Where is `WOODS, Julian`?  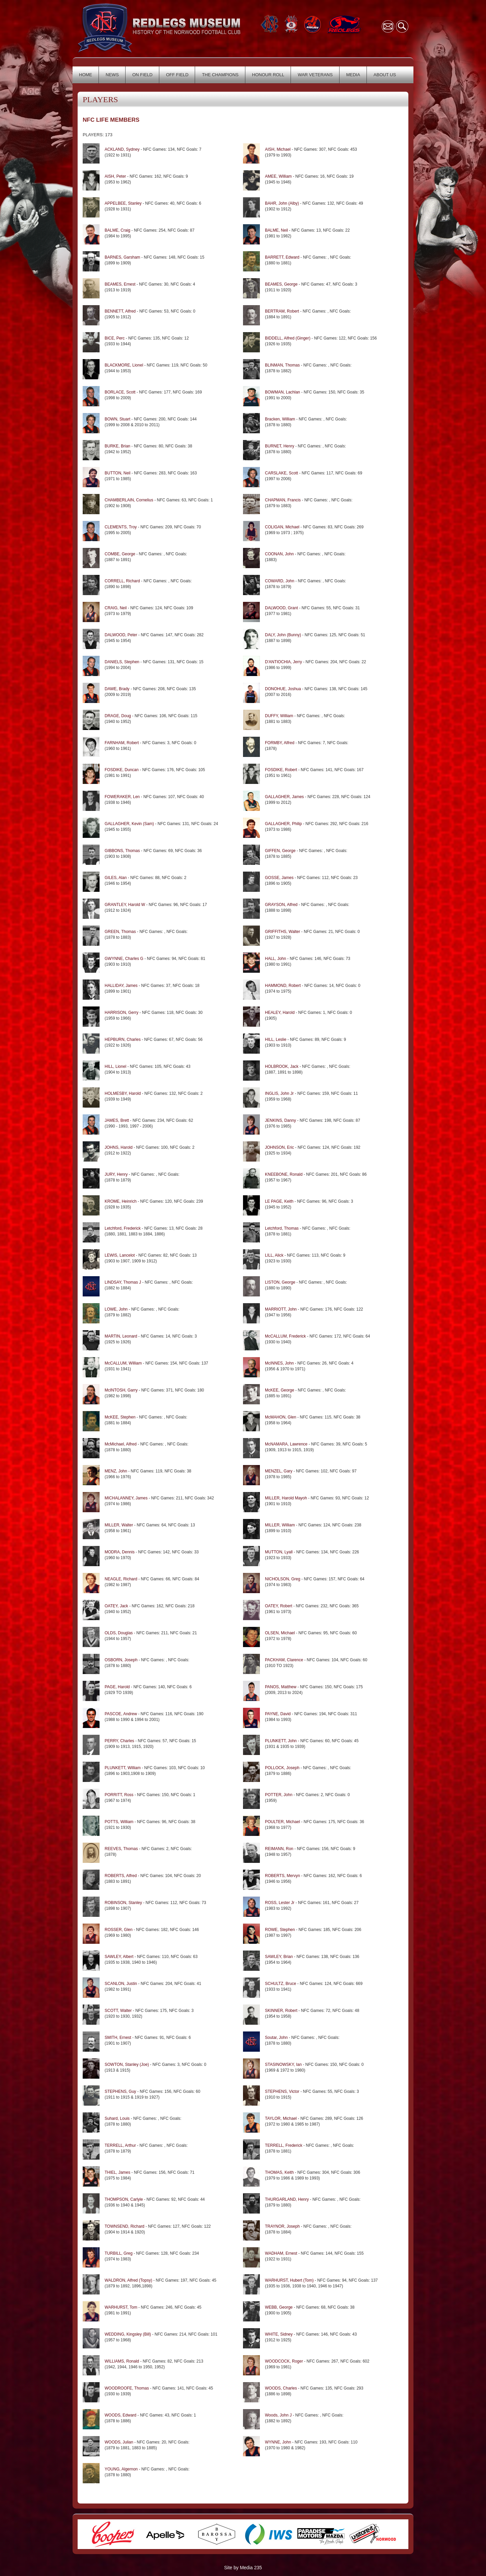 WOODS, Julian is located at coordinates (119, 2442).